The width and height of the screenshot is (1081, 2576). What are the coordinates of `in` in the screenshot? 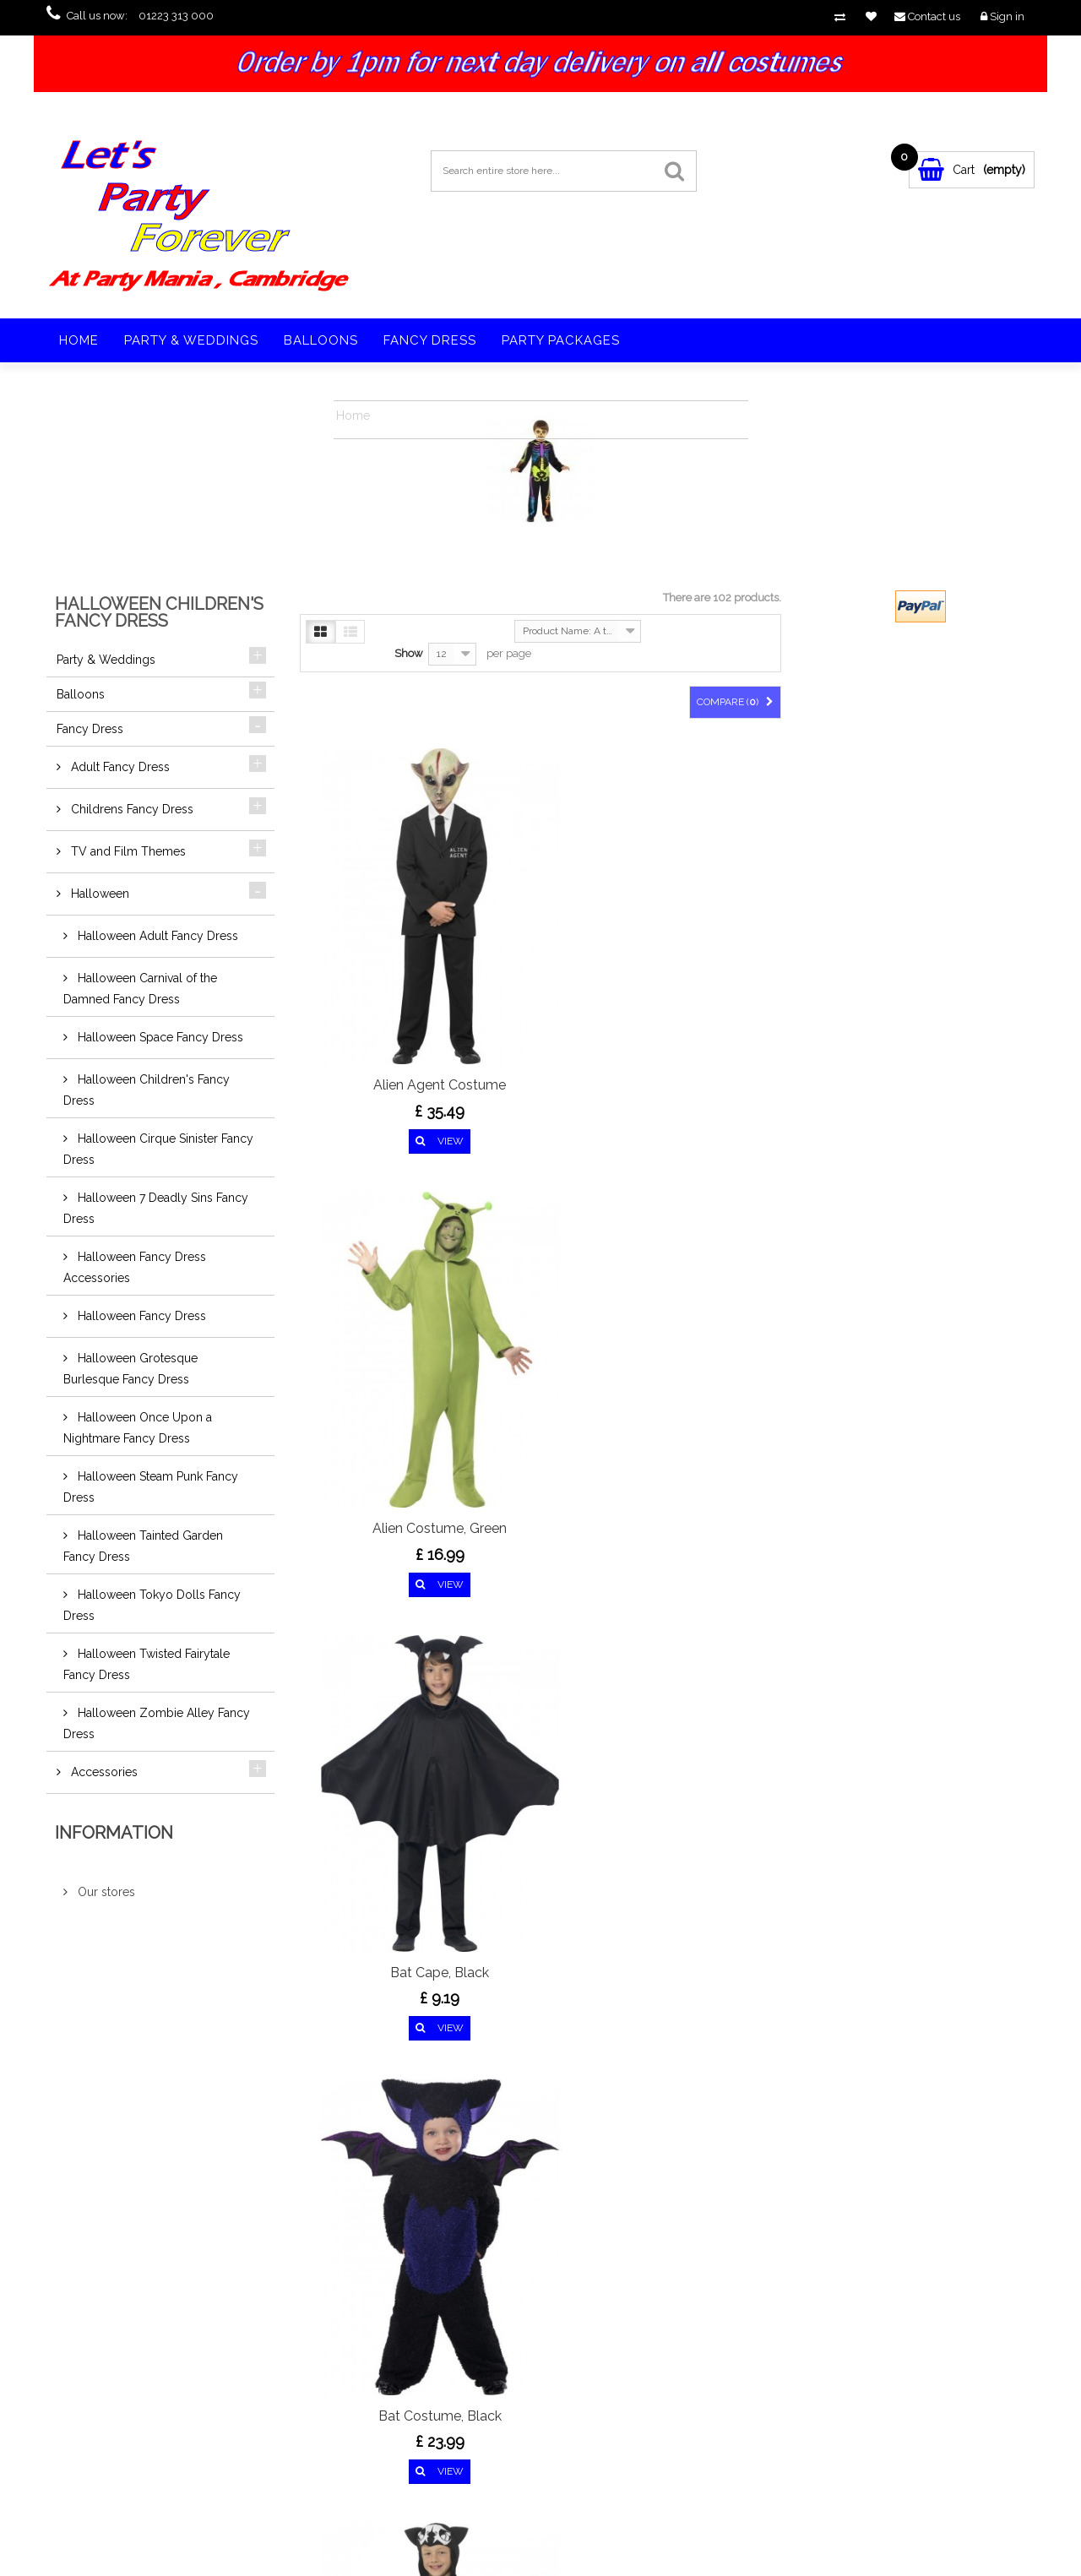 It's located at (278, 2179).